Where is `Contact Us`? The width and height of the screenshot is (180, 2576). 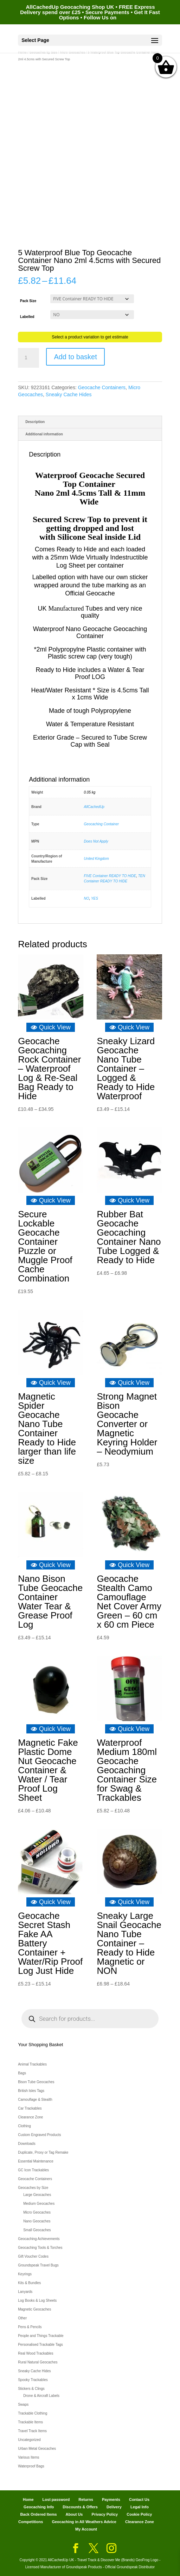
Contact Us is located at coordinates (139, 2499).